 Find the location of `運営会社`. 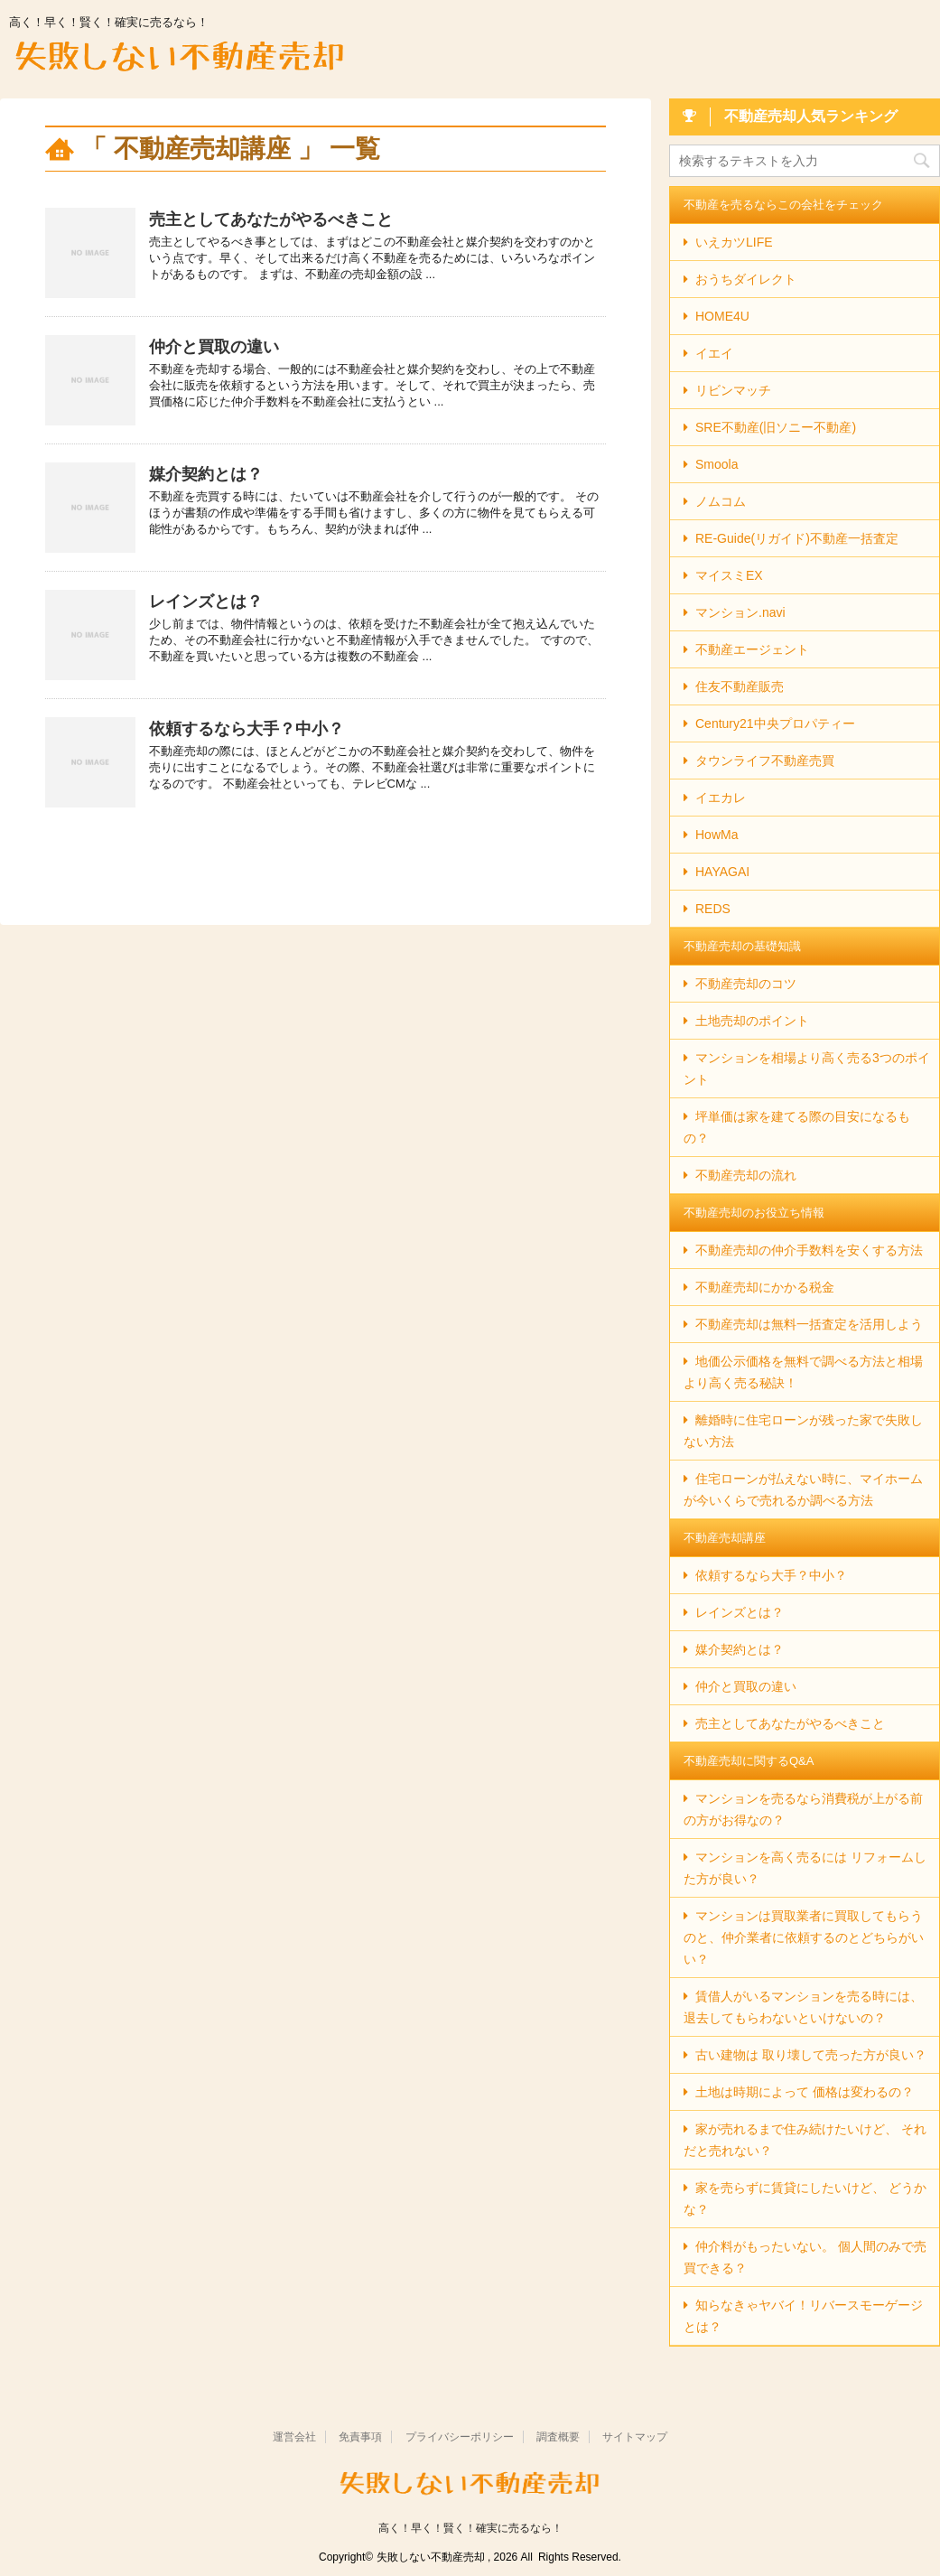

運営会社 is located at coordinates (294, 2437).